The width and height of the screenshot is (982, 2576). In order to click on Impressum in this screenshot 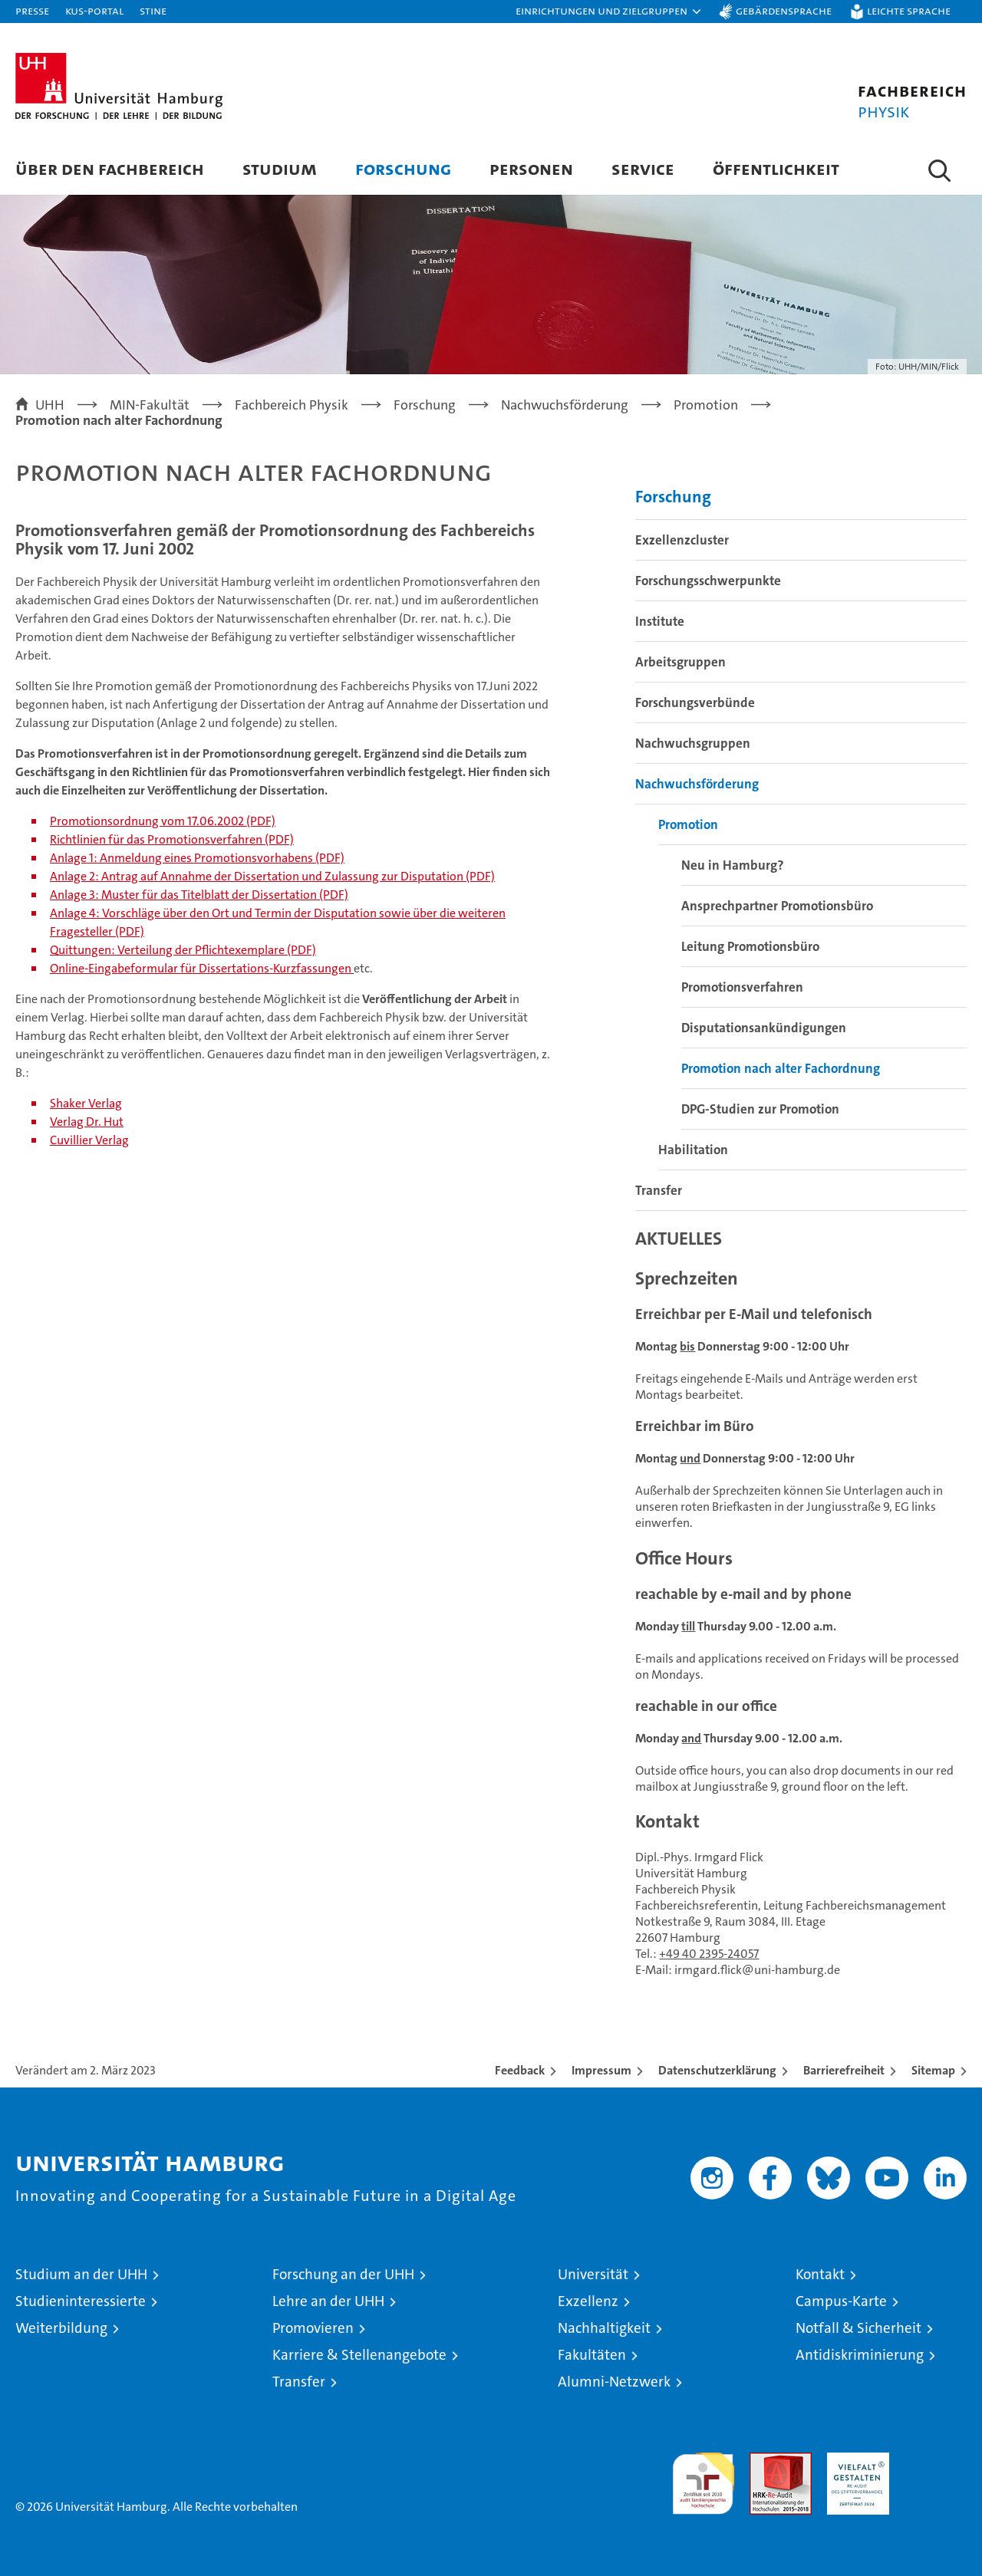, I will do `click(601, 2070)`.